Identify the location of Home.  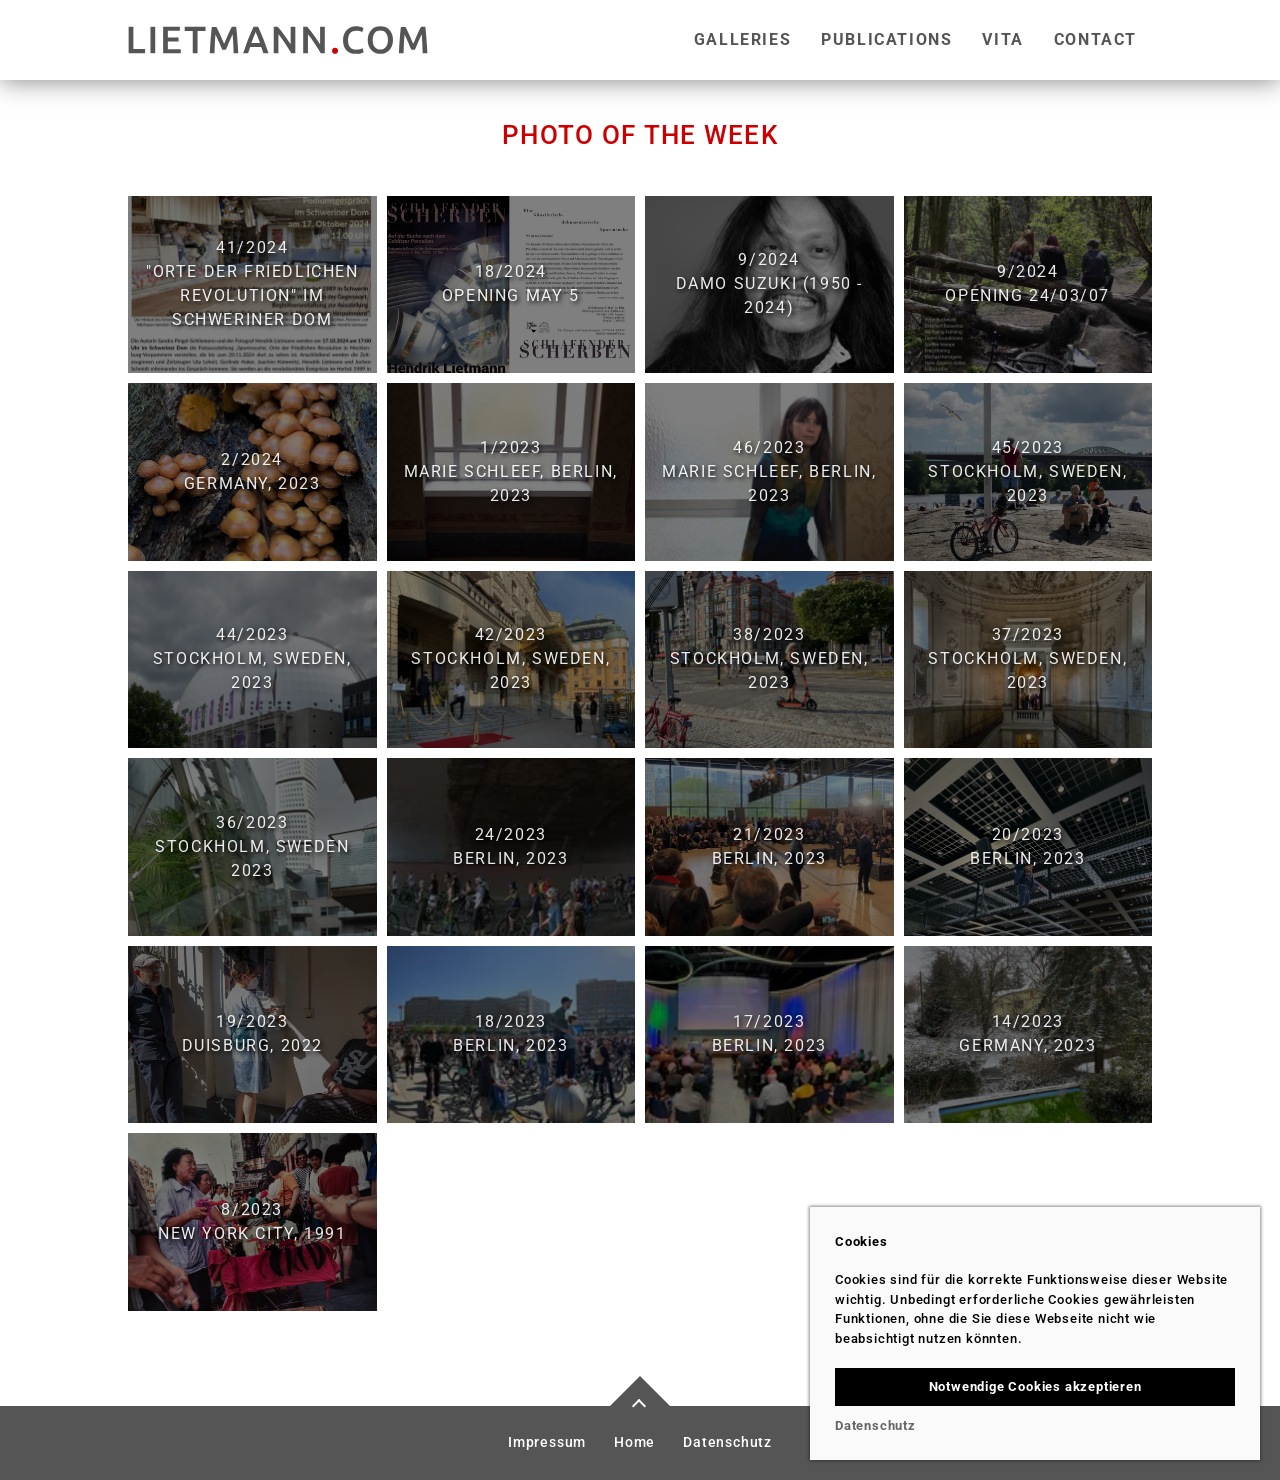
(634, 1442).